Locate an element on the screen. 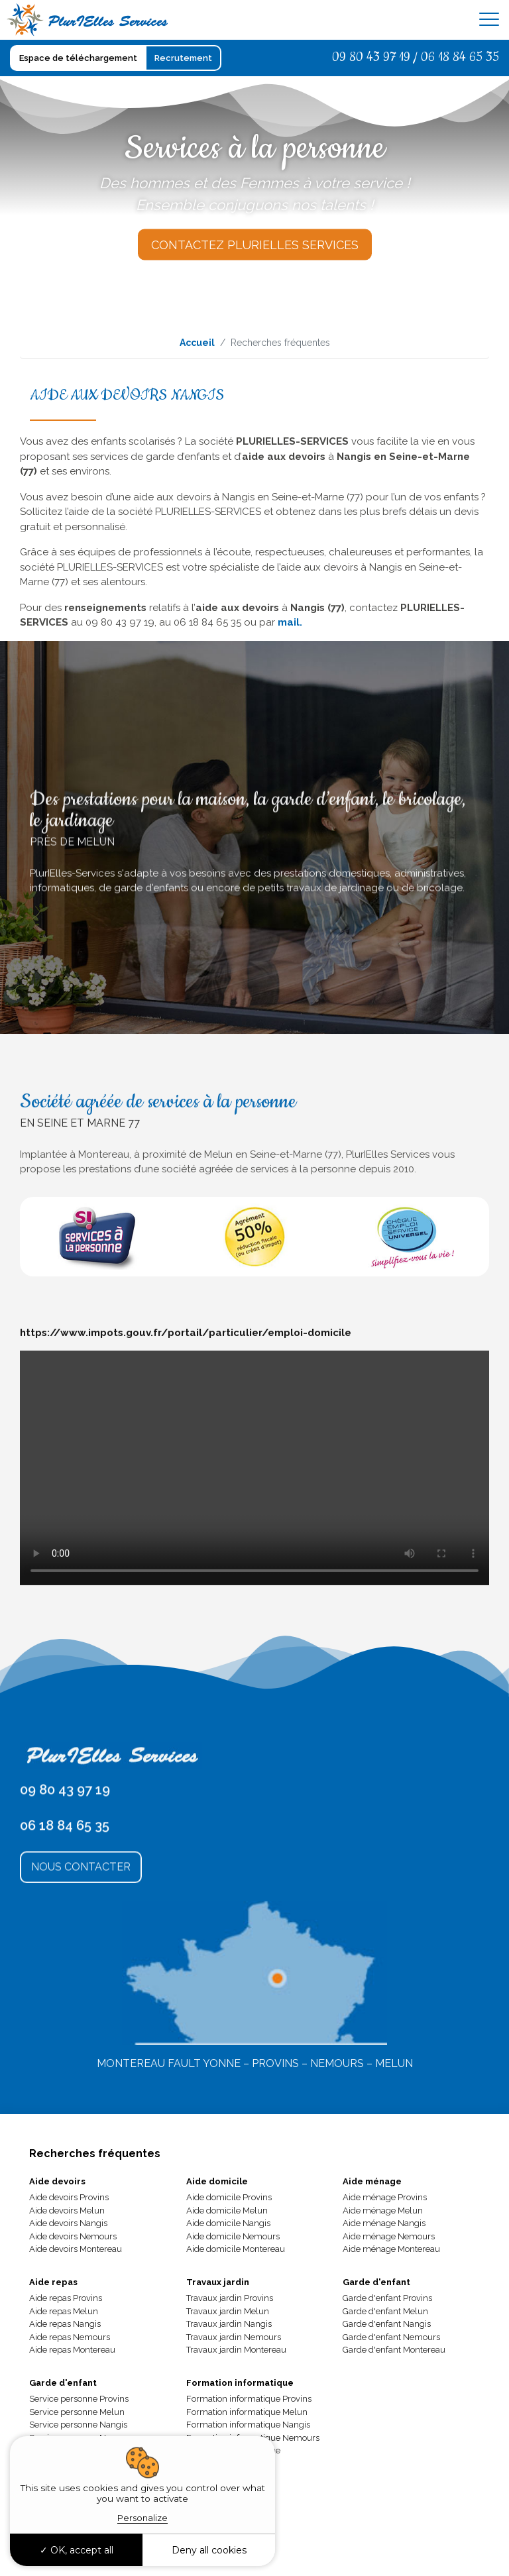 The image size is (509, 2576). Garde d'enfant Montereau is located at coordinates (394, 2350).